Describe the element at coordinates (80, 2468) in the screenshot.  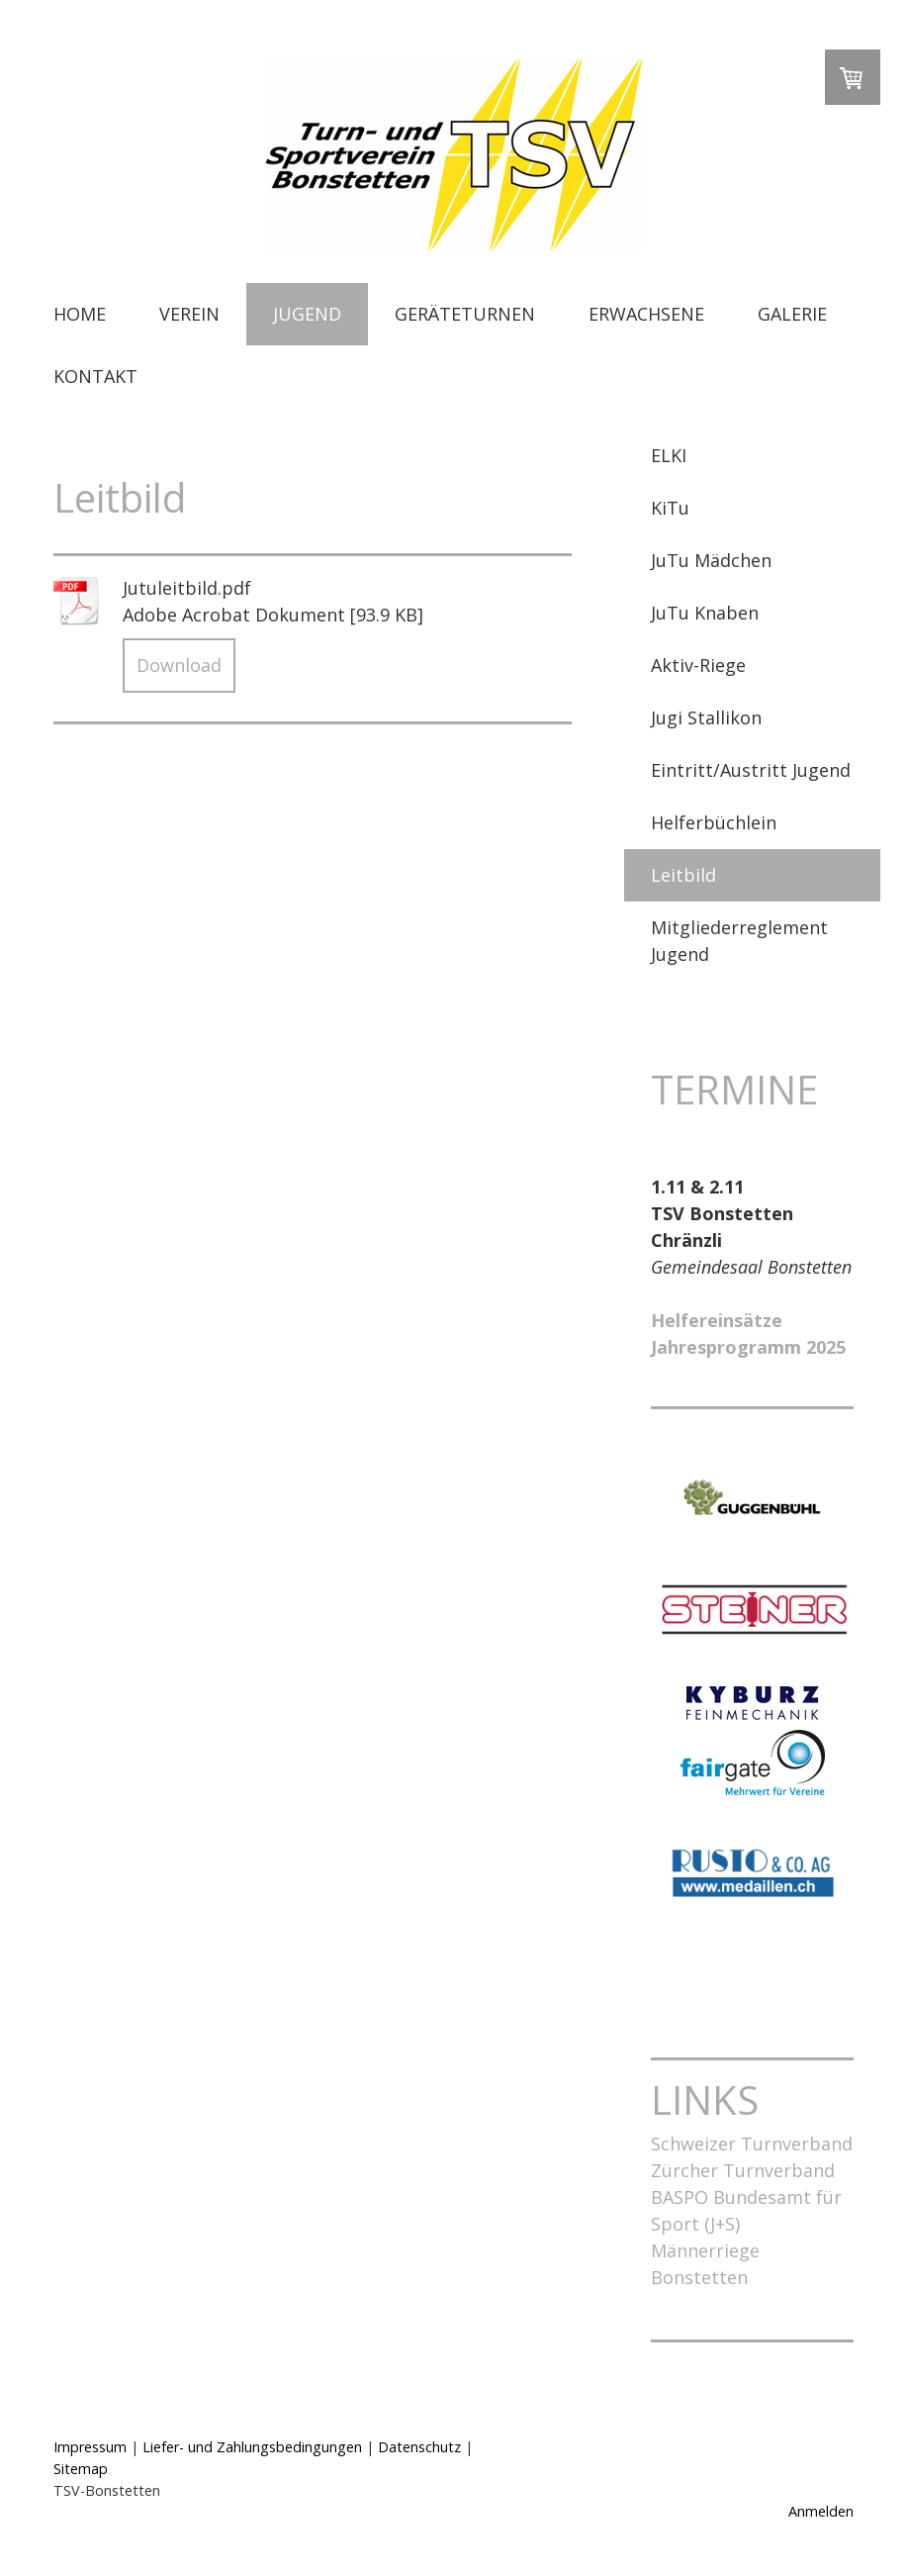
I see `Sitemap` at that location.